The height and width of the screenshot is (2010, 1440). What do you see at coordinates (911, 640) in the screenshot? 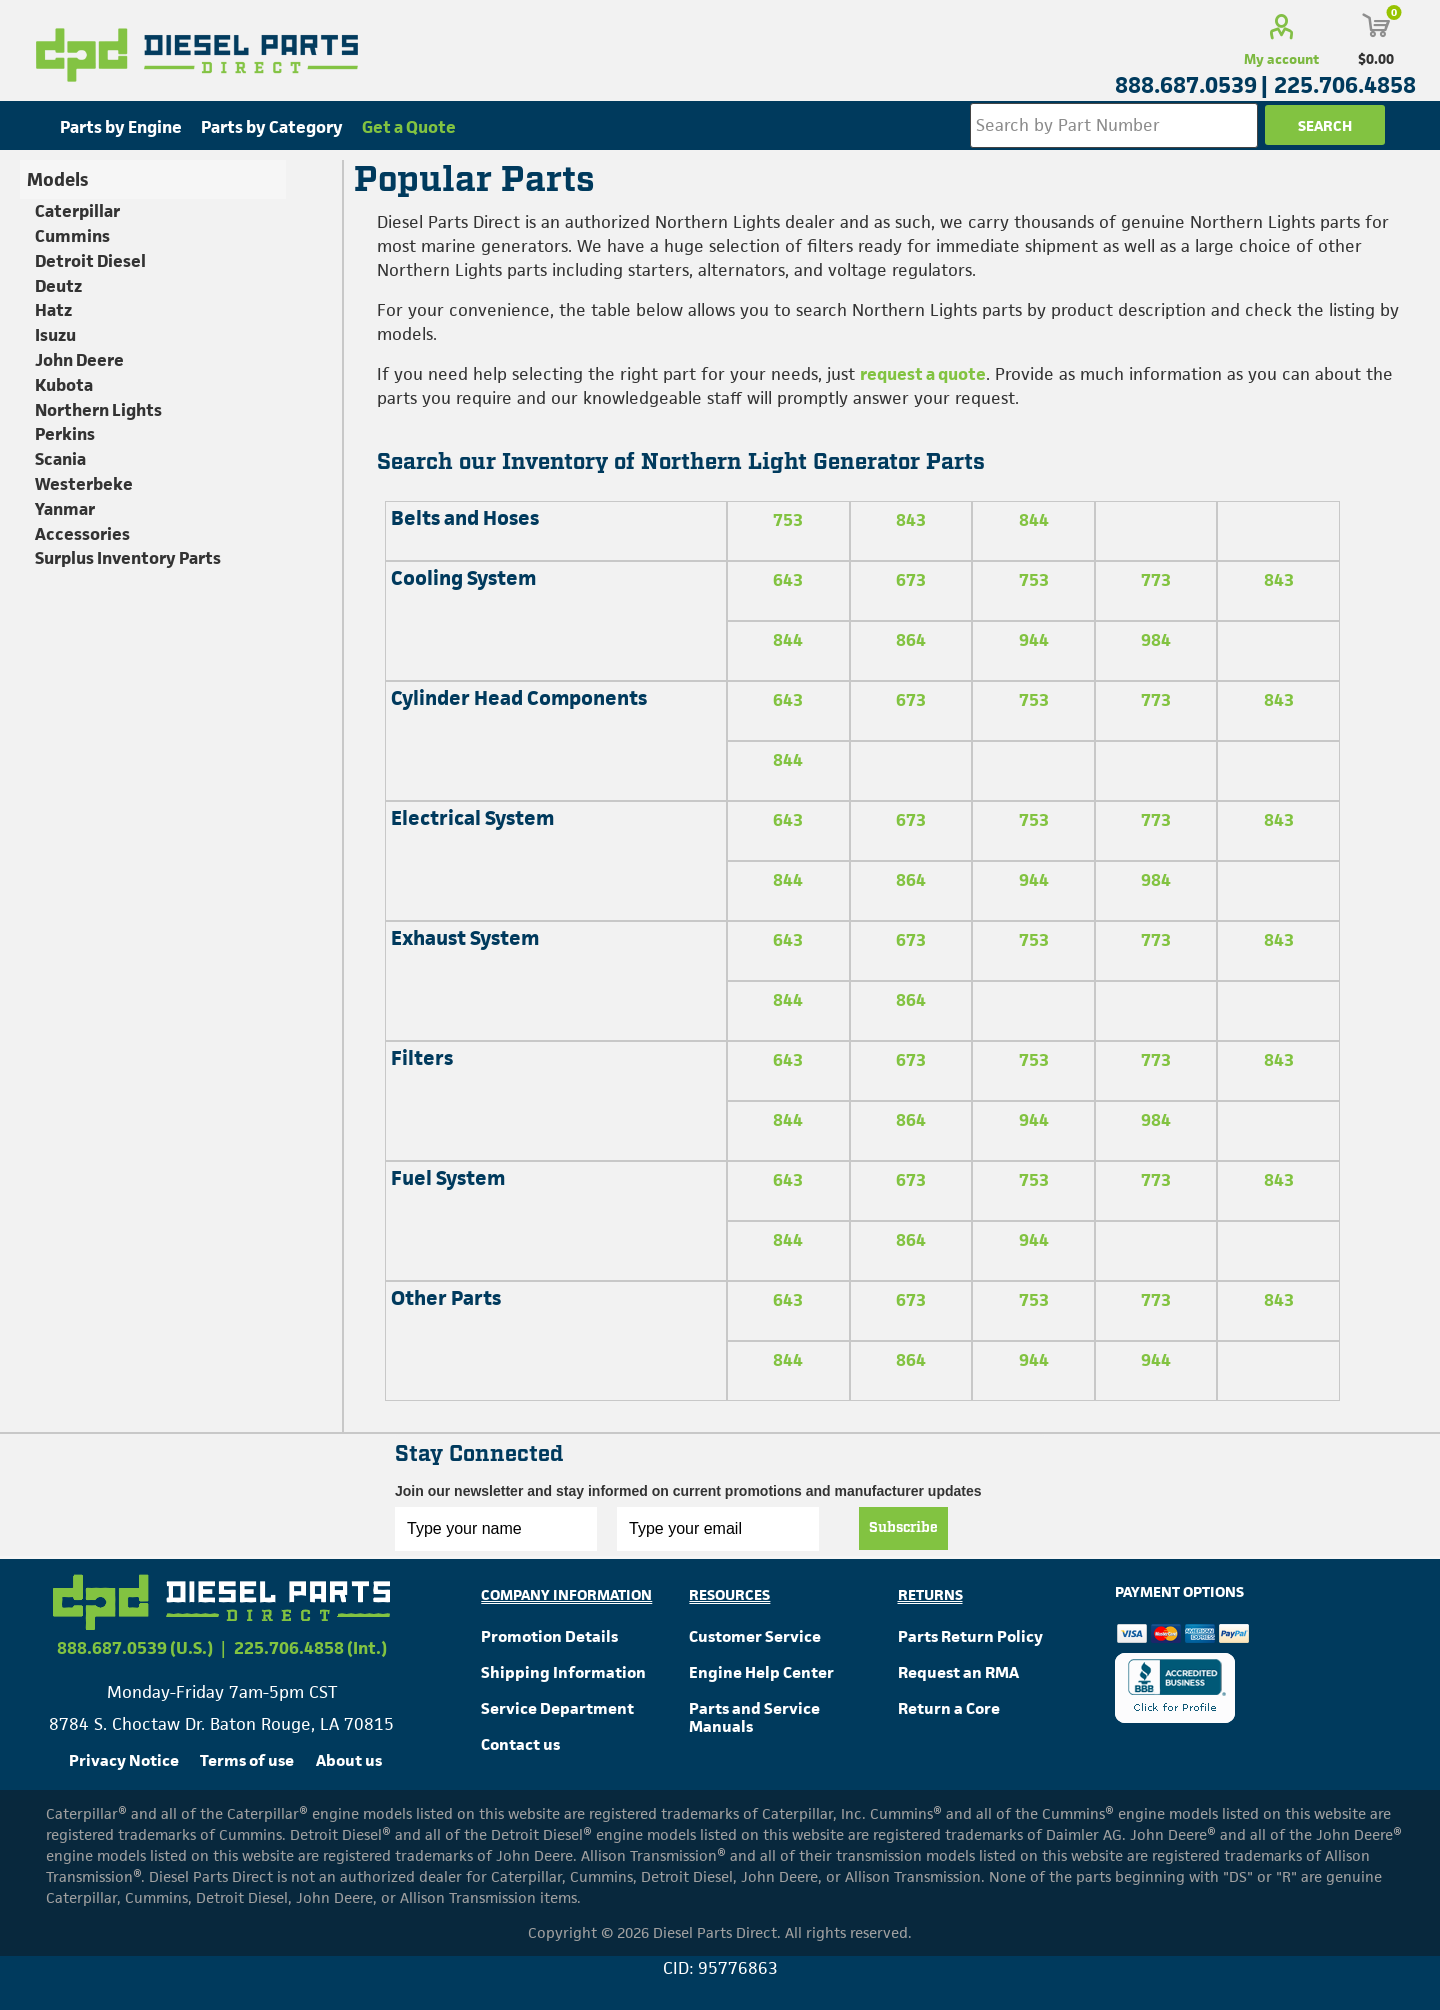
I see `864` at bounding box center [911, 640].